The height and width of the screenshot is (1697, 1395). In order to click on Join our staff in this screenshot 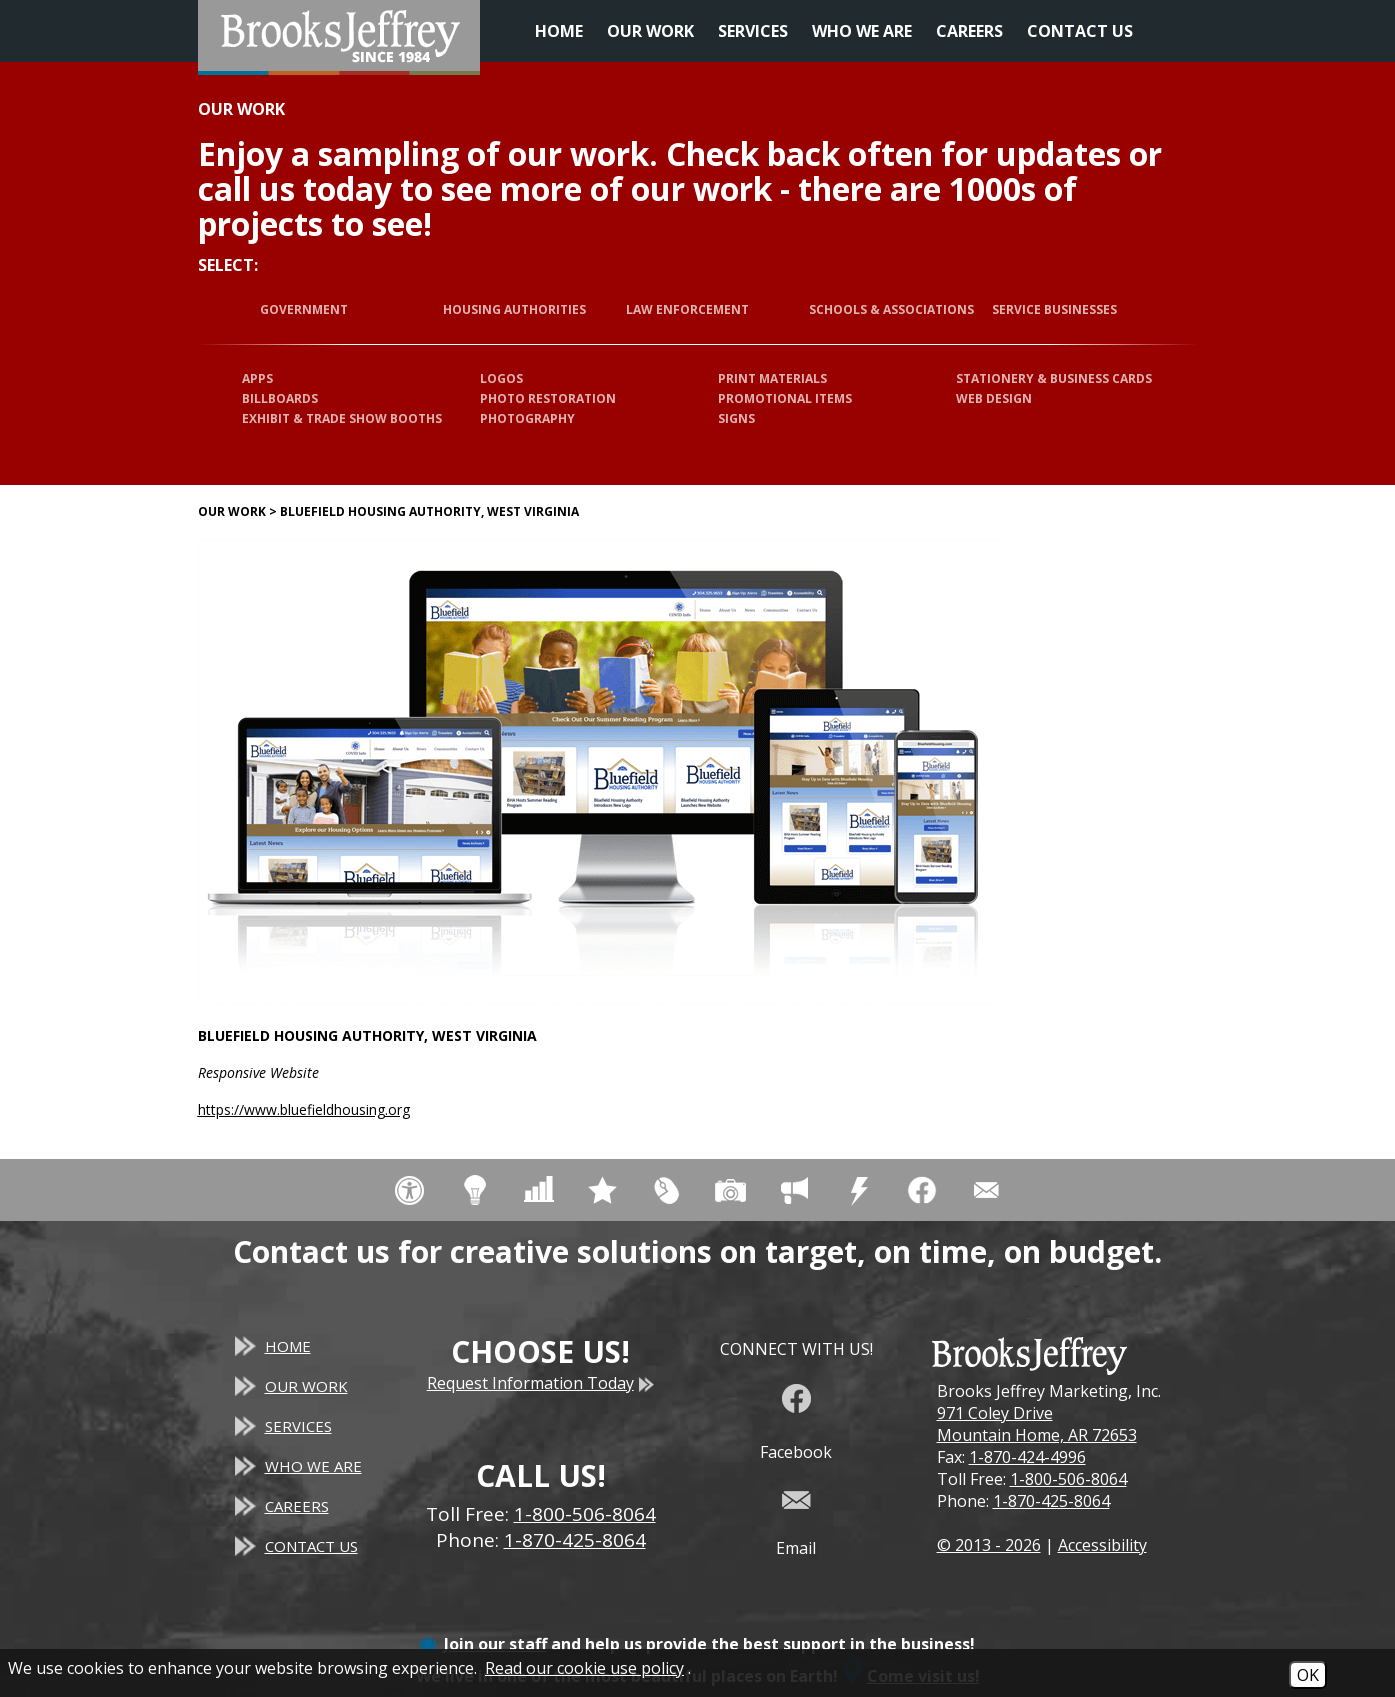, I will do `click(495, 1644)`.